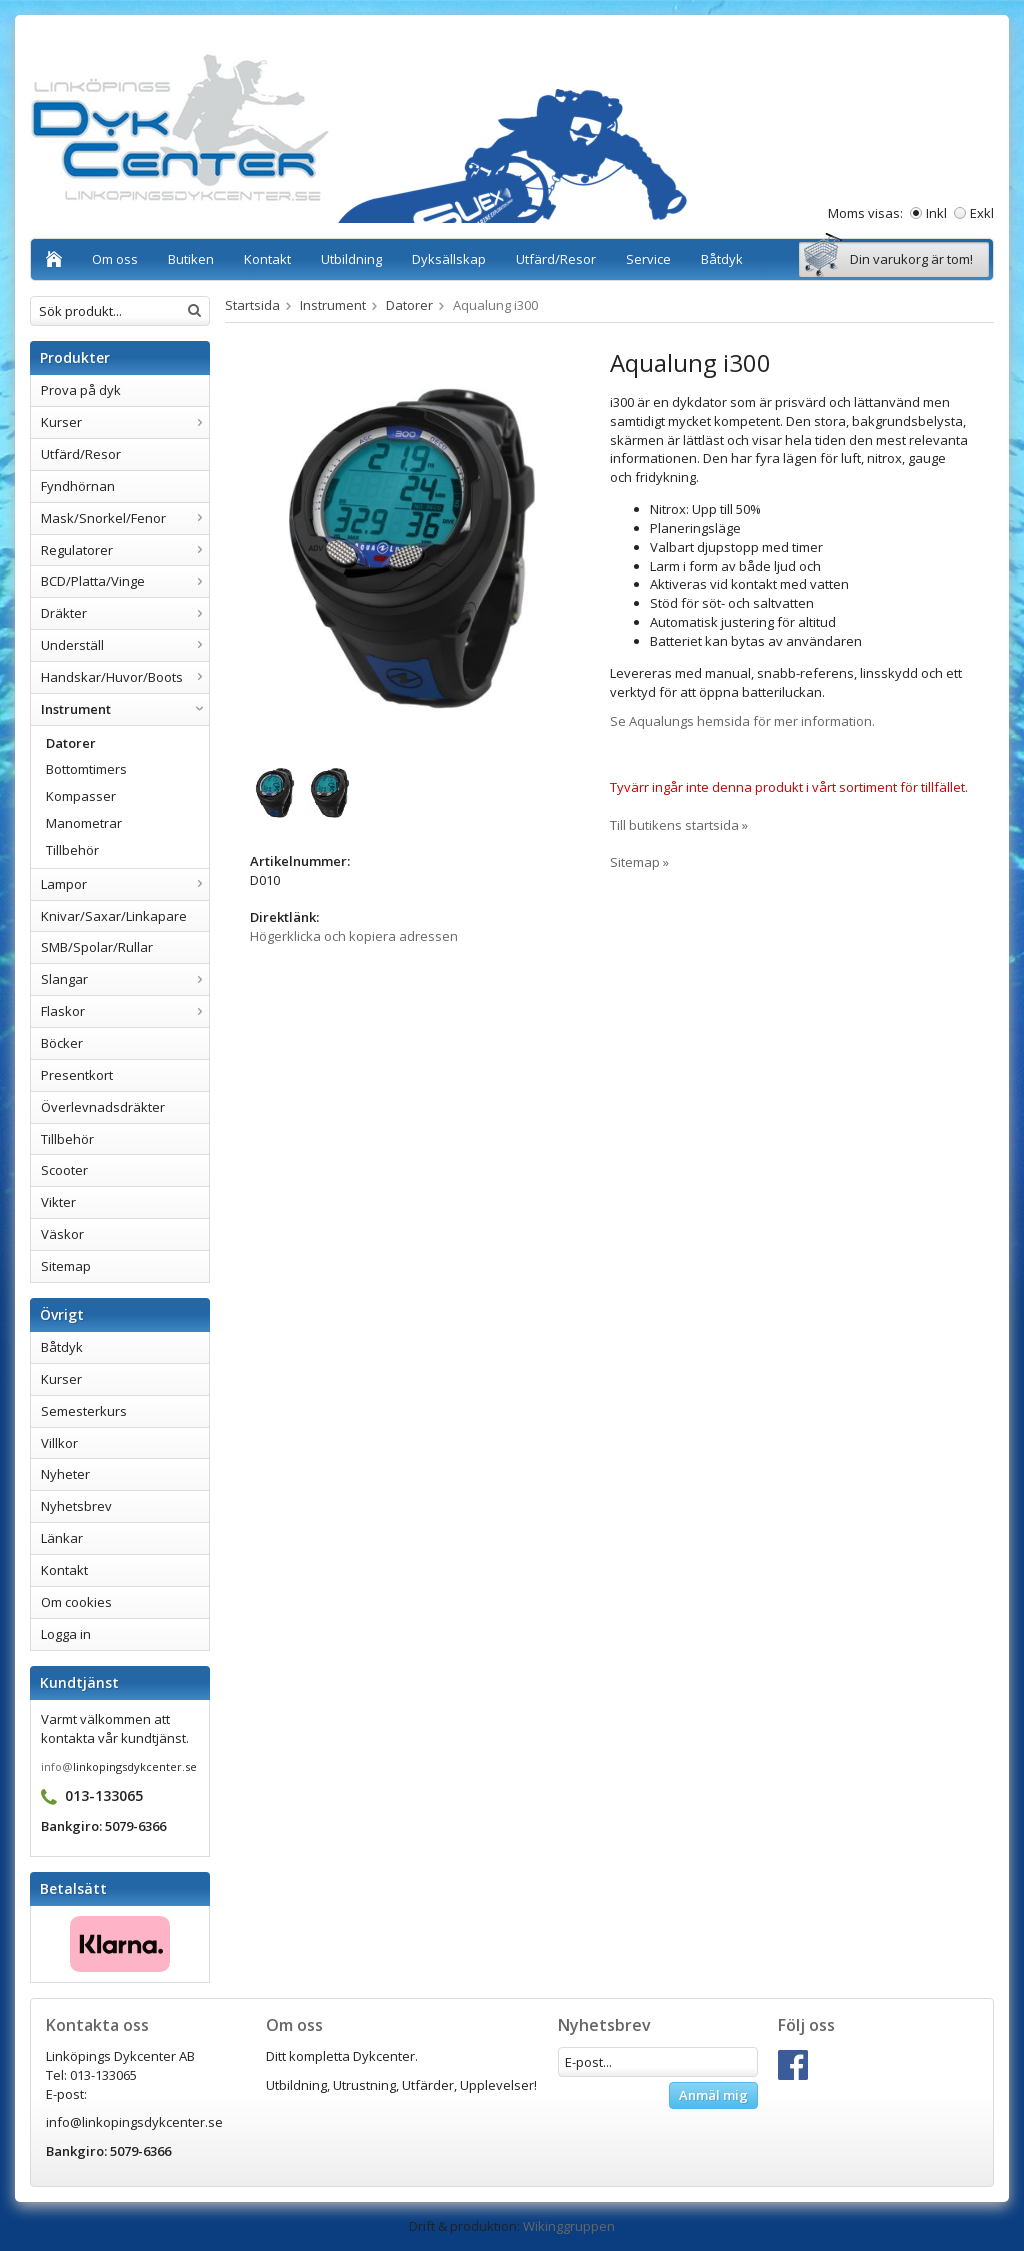 The image size is (1024, 2251). Describe the element at coordinates (64, 1170) in the screenshot. I see `Scooter` at that location.